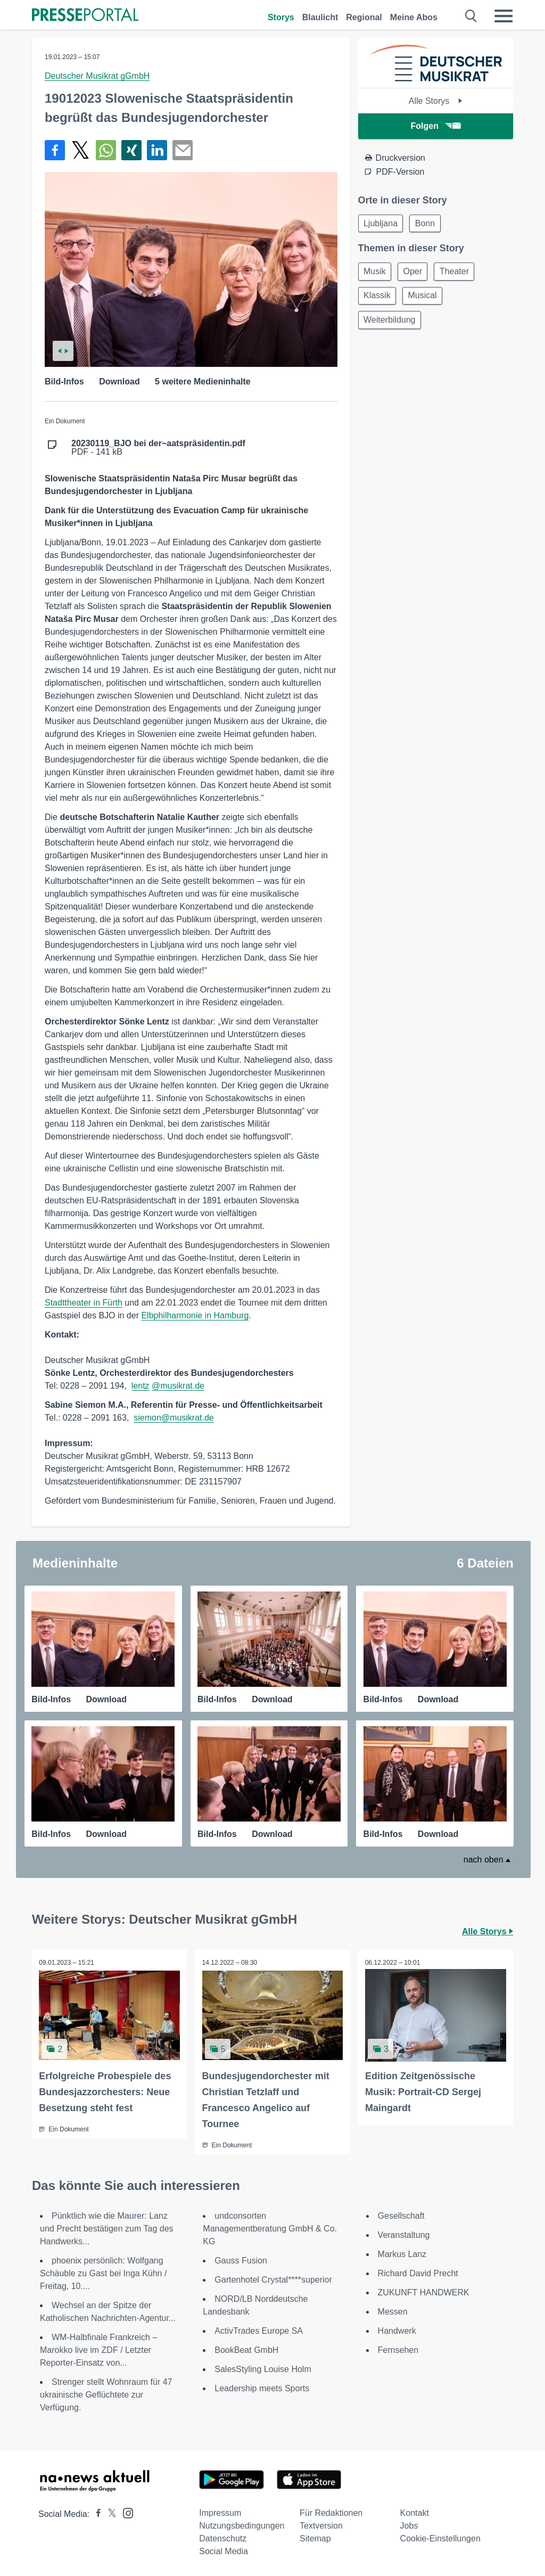 The image size is (545, 2576). Describe the element at coordinates (440, 2537) in the screenshot. I see `Cookie-Einstellungen` at that location.